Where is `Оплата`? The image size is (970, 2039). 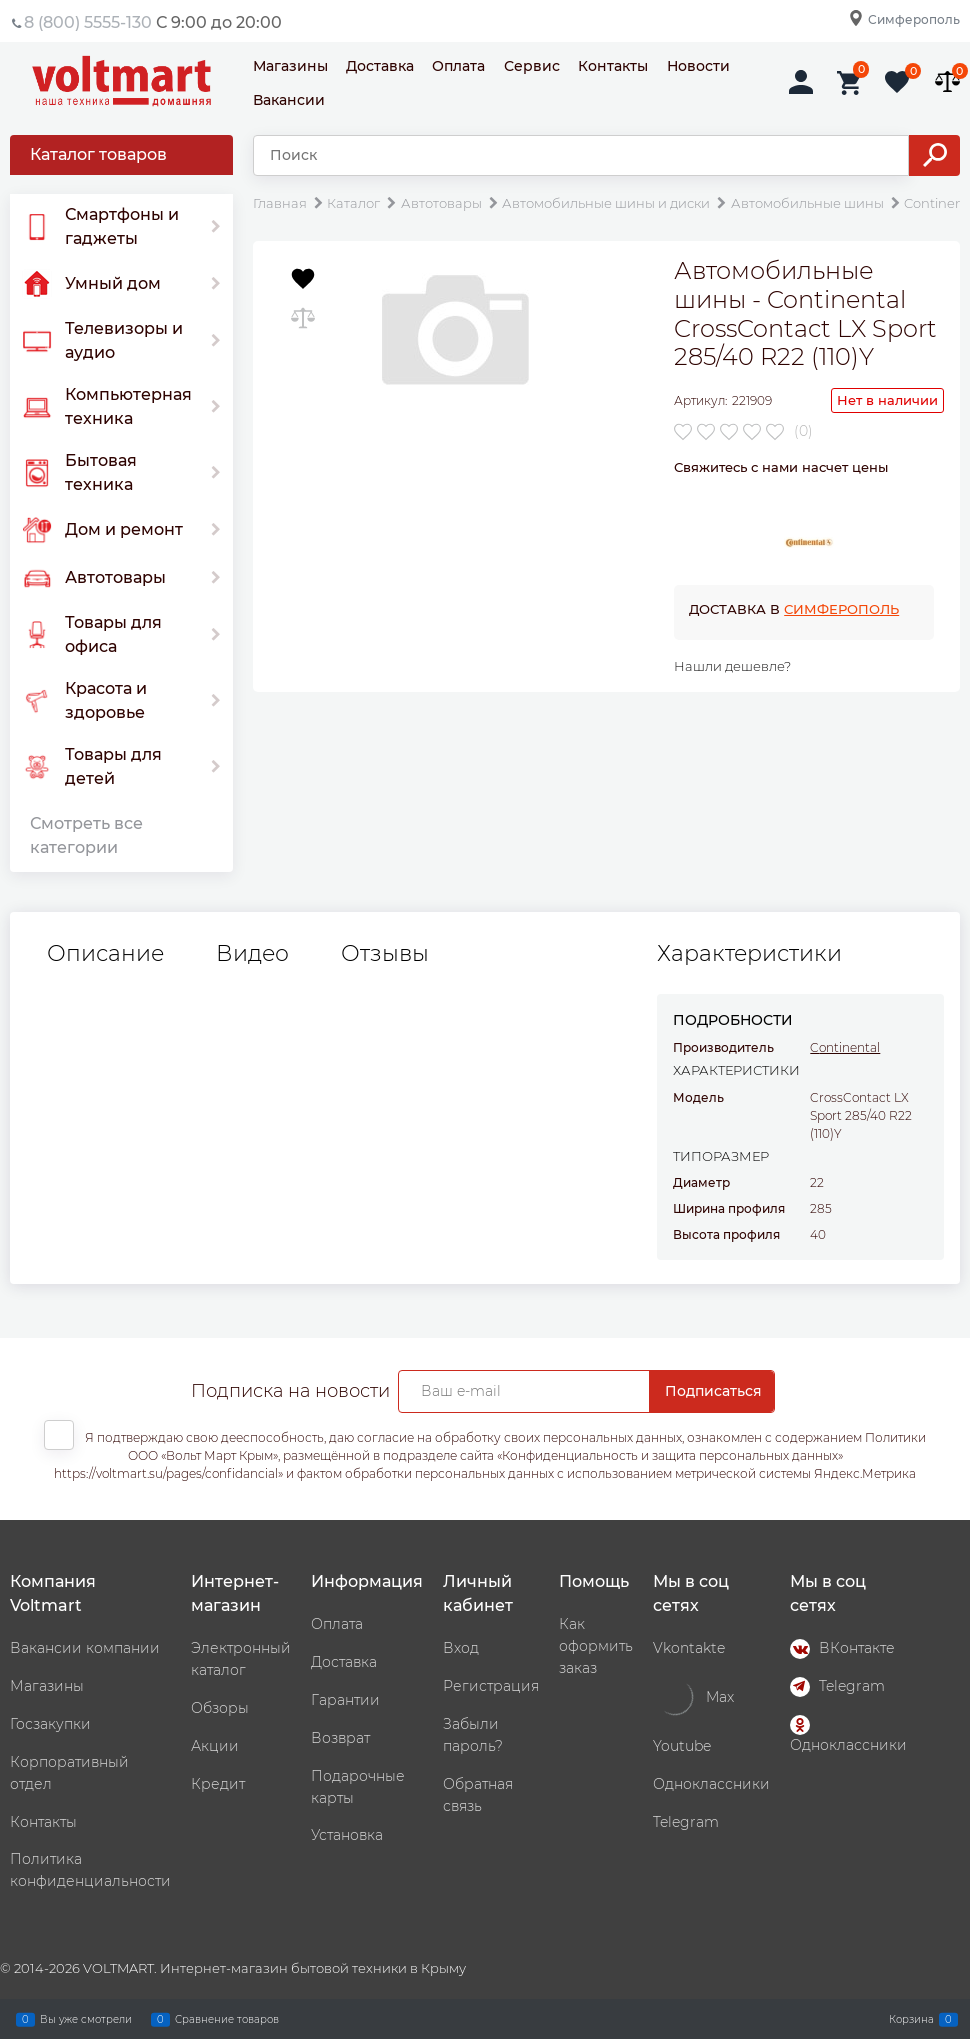
Оплата is located at coordinates (458, 66).